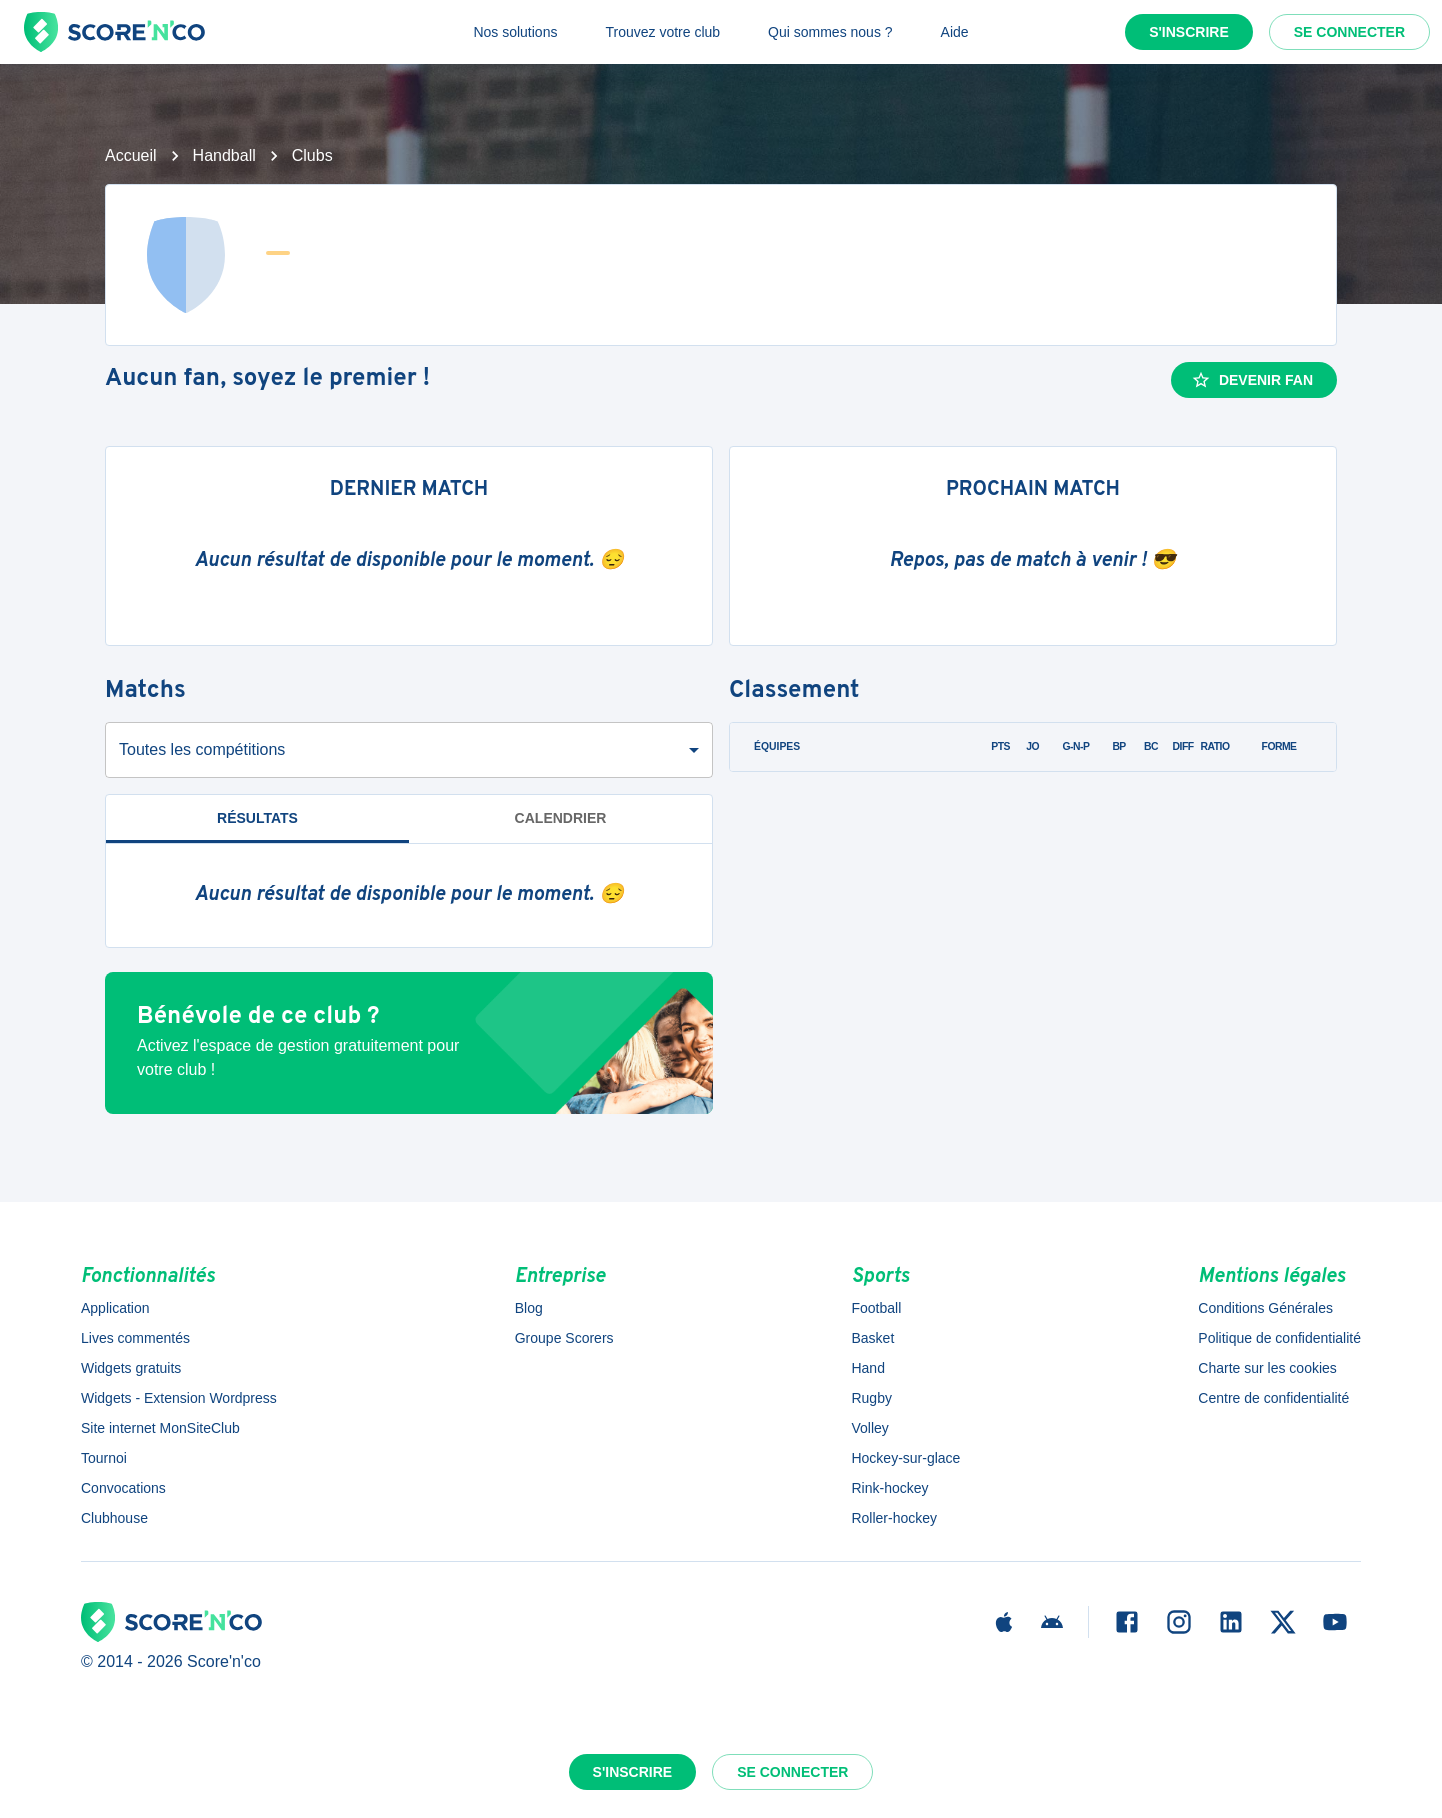 Image resolution: width=1442 pixels, height=1818 pixels. Describe the element at coordinates (115, 1308) in the screenshot. I see `Application` at that location.